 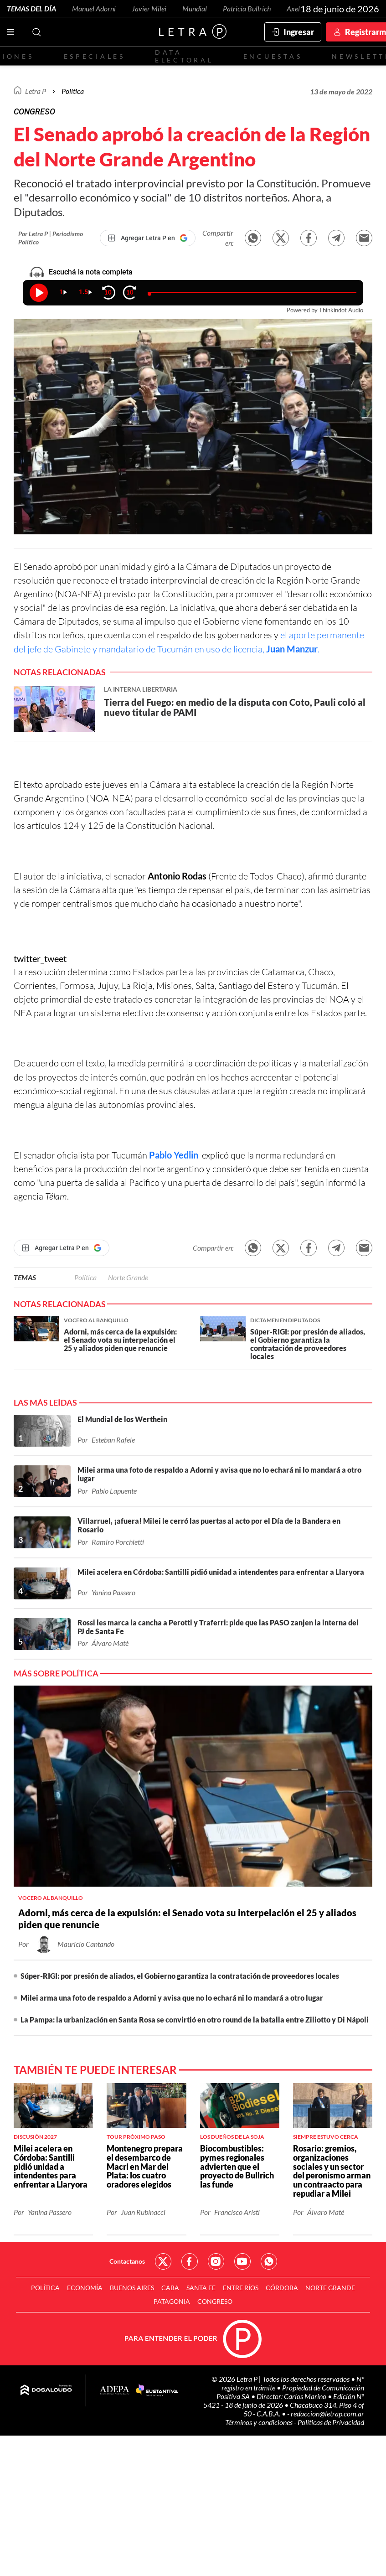 I want to click on Milei arma una foto de respaldo a Adorni y avisa que no lo echará ni lo mandará a otro lugar, so click(x=172, y=1997).